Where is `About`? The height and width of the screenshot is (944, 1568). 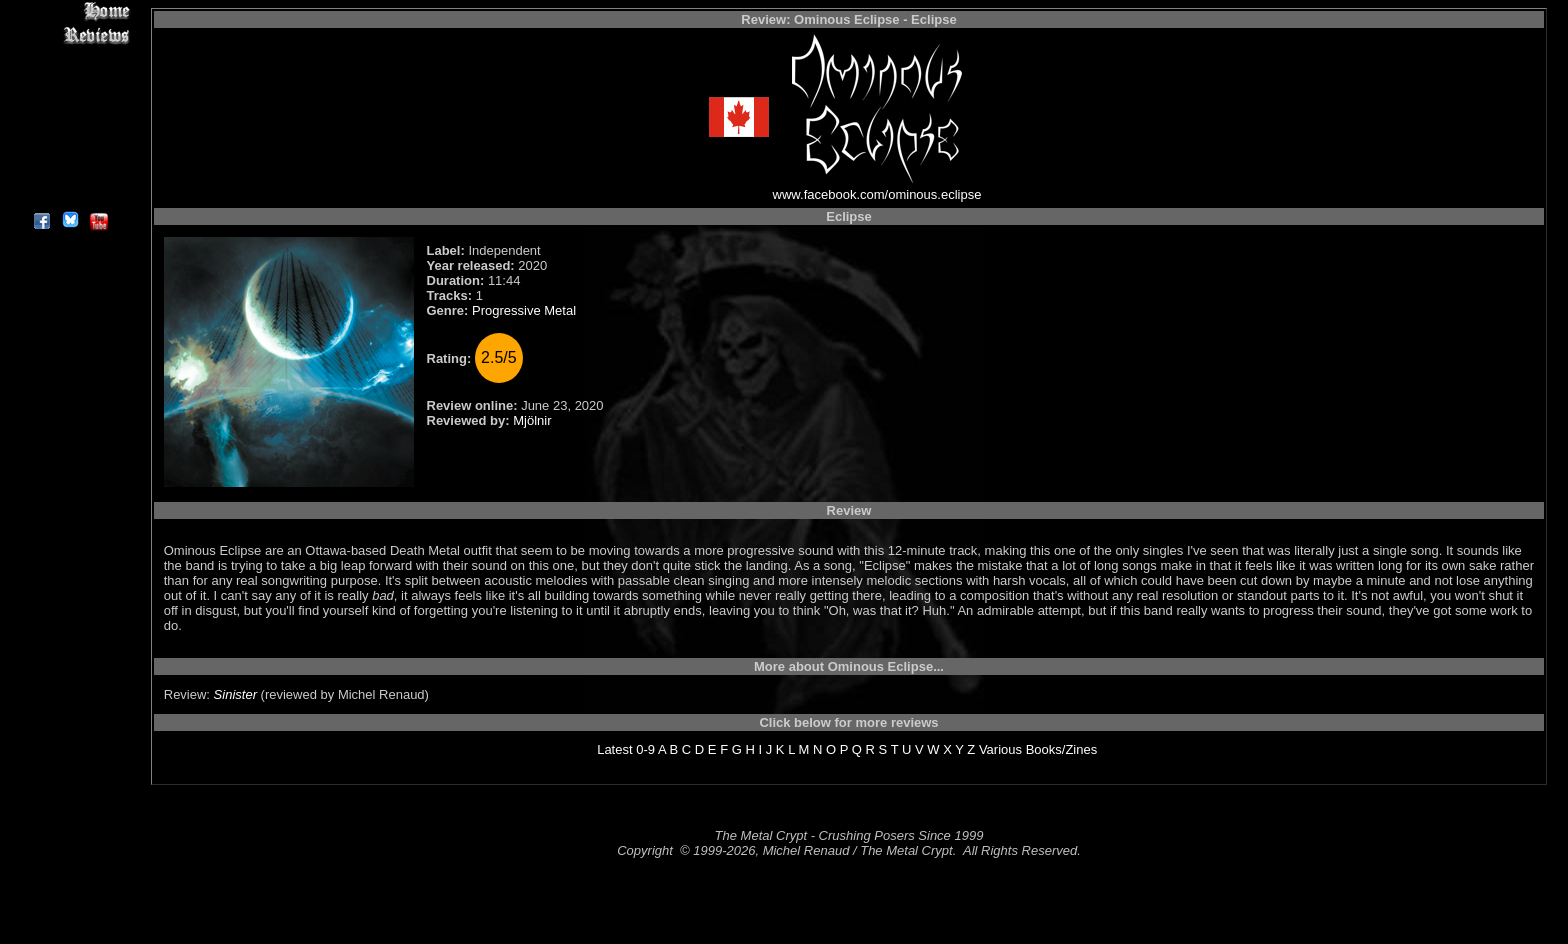
About is located at coordinates (69, 195).